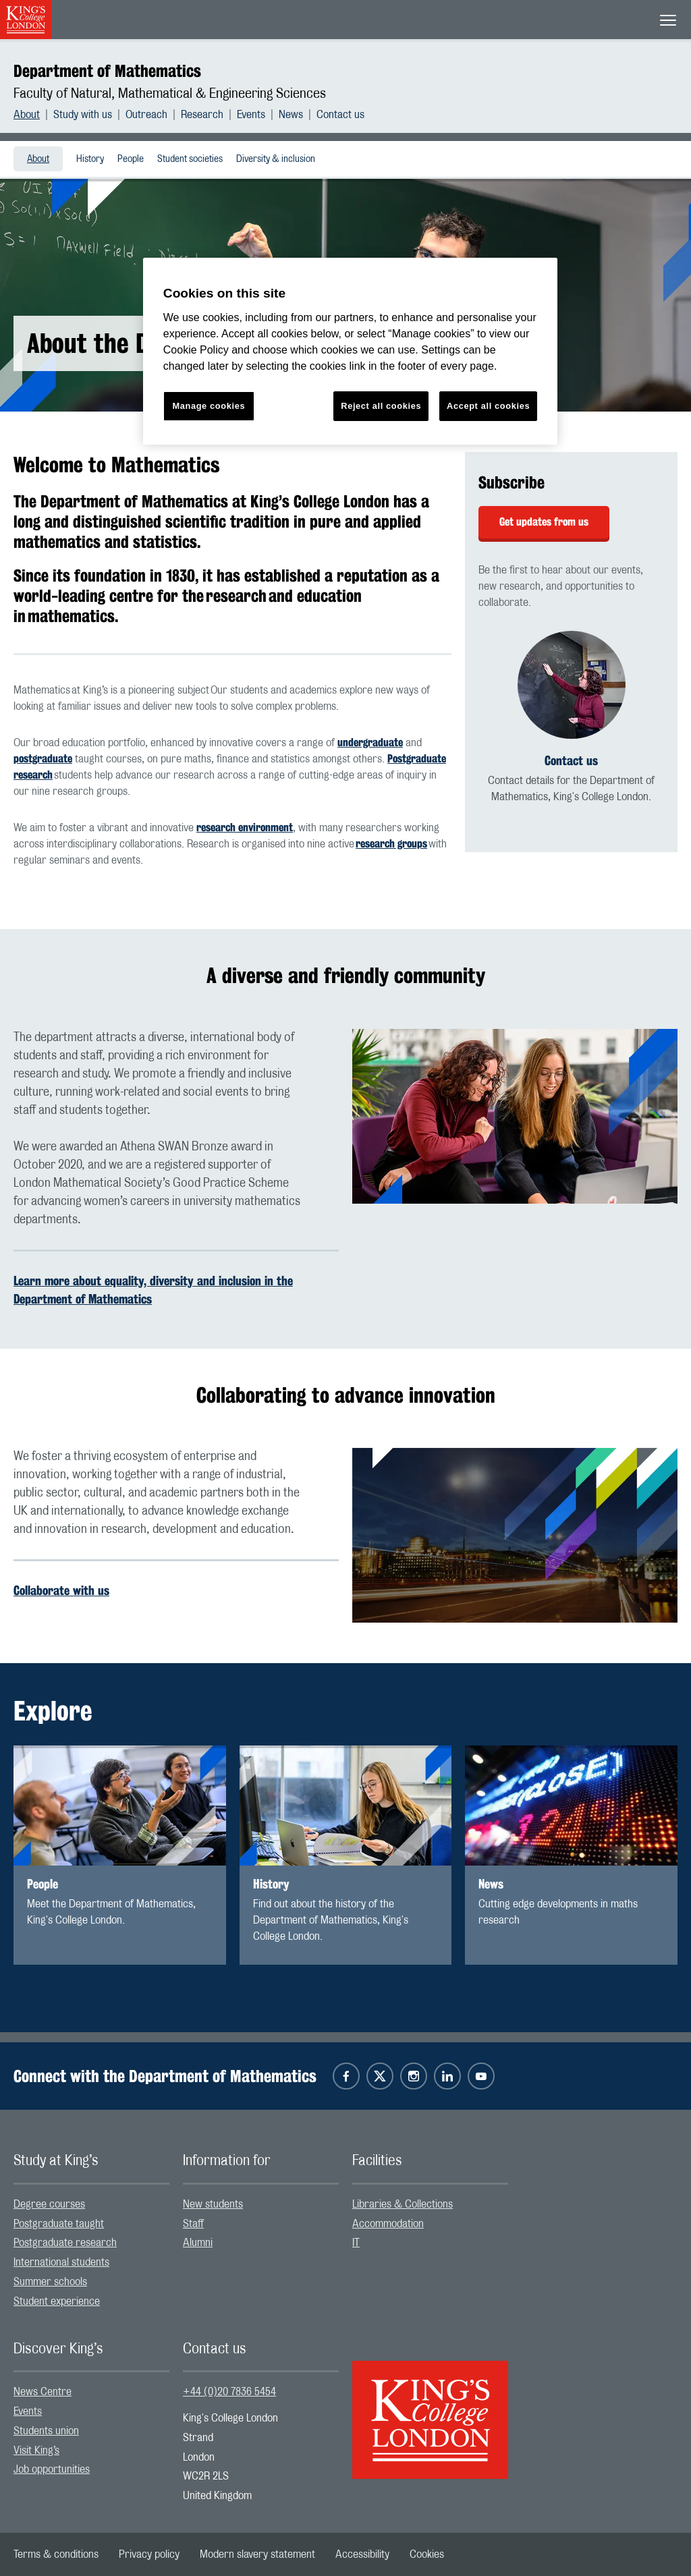 This screenshot has height=2576, width=691. Describe the element at coordinates (190, 159) in the screenshot. I see `Student societies` at that location.